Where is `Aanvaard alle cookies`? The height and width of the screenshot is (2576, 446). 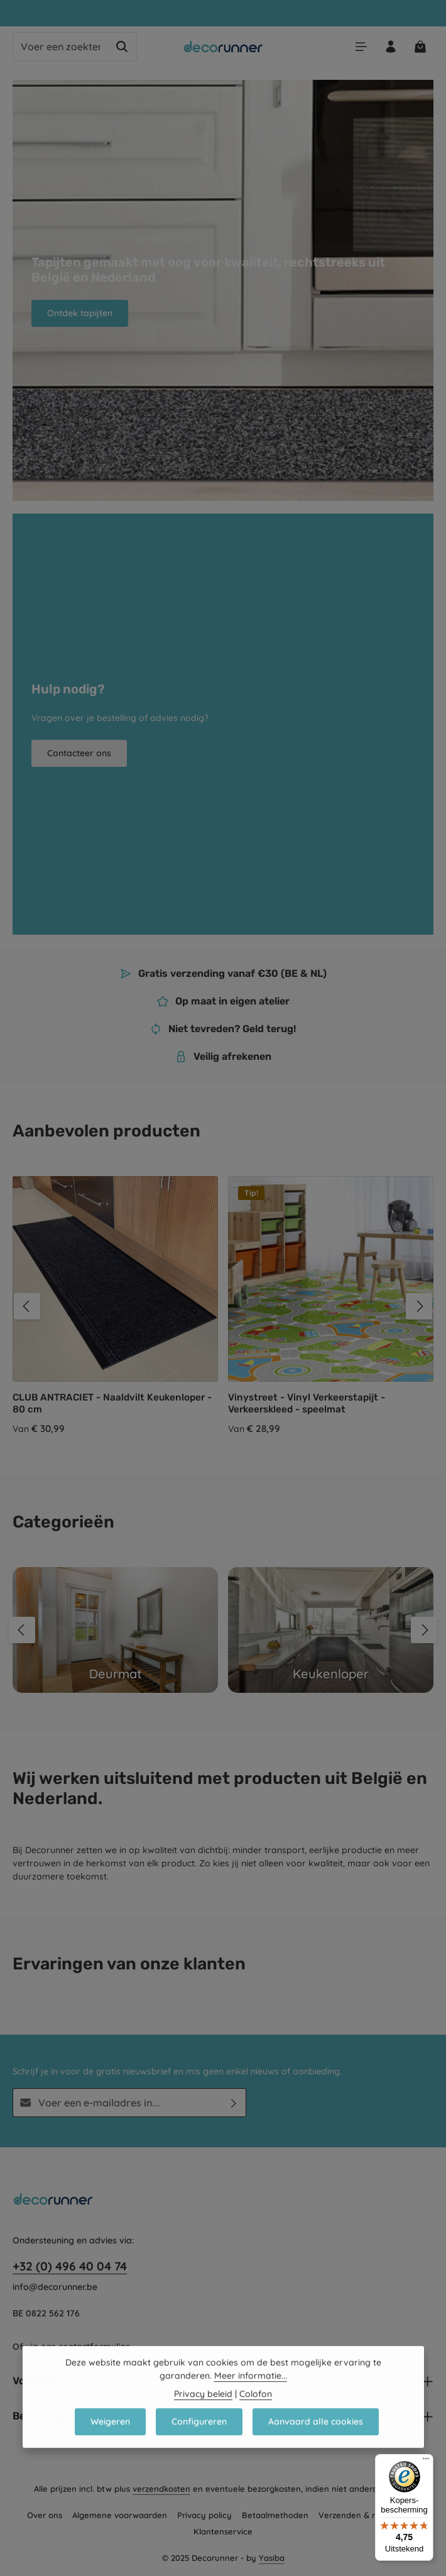 Aanvaard alle cookies is located at coordinates (315, 2439).